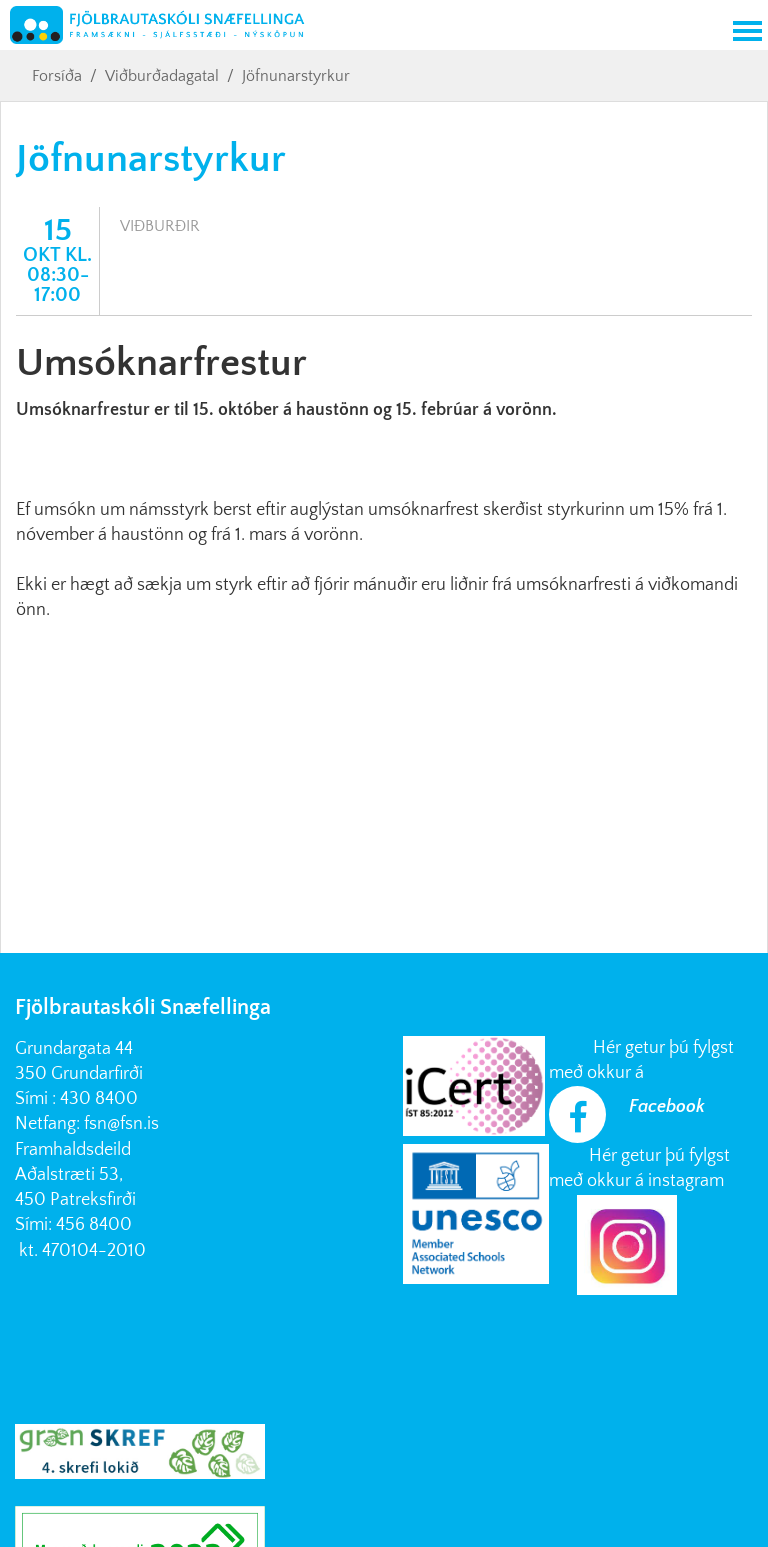 The height and width of the screenshot is (1547, 768). I want to click on Viðburðadagatal, so click(162, 76).